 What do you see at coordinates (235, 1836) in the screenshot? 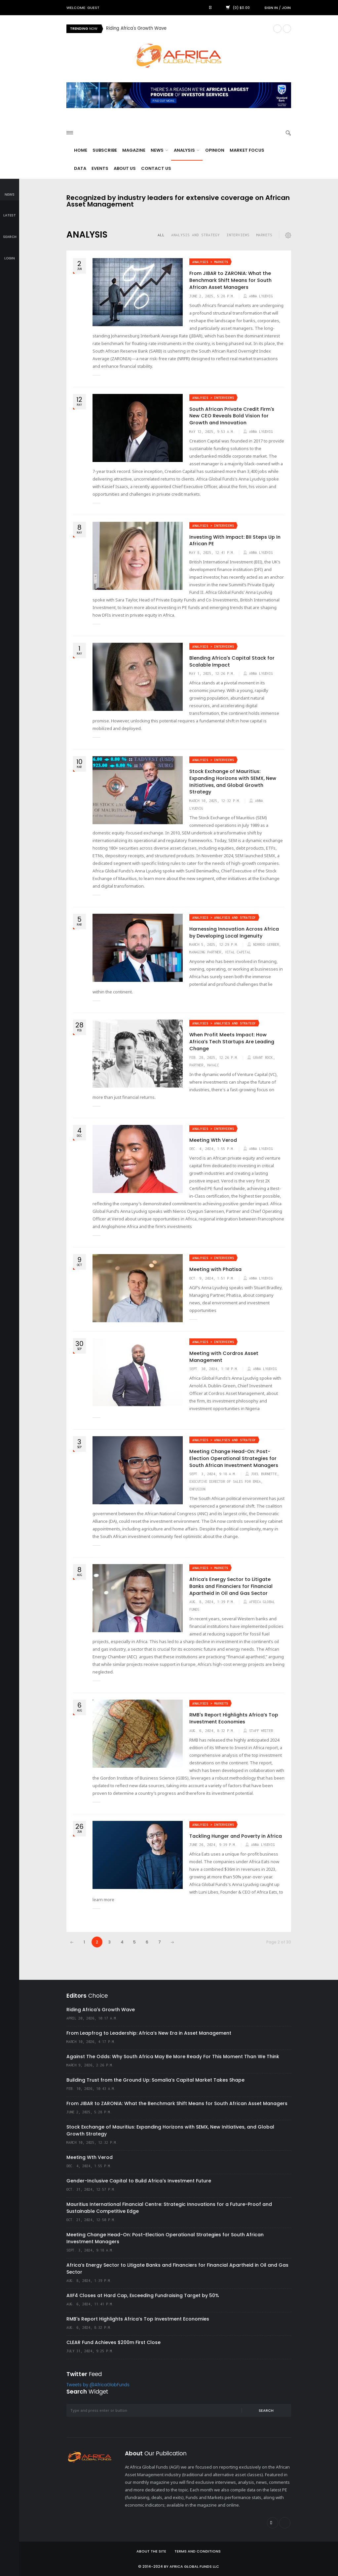
I see `Tackling Hunger and Poverty in Africa` at bounding box center [235, 1836].